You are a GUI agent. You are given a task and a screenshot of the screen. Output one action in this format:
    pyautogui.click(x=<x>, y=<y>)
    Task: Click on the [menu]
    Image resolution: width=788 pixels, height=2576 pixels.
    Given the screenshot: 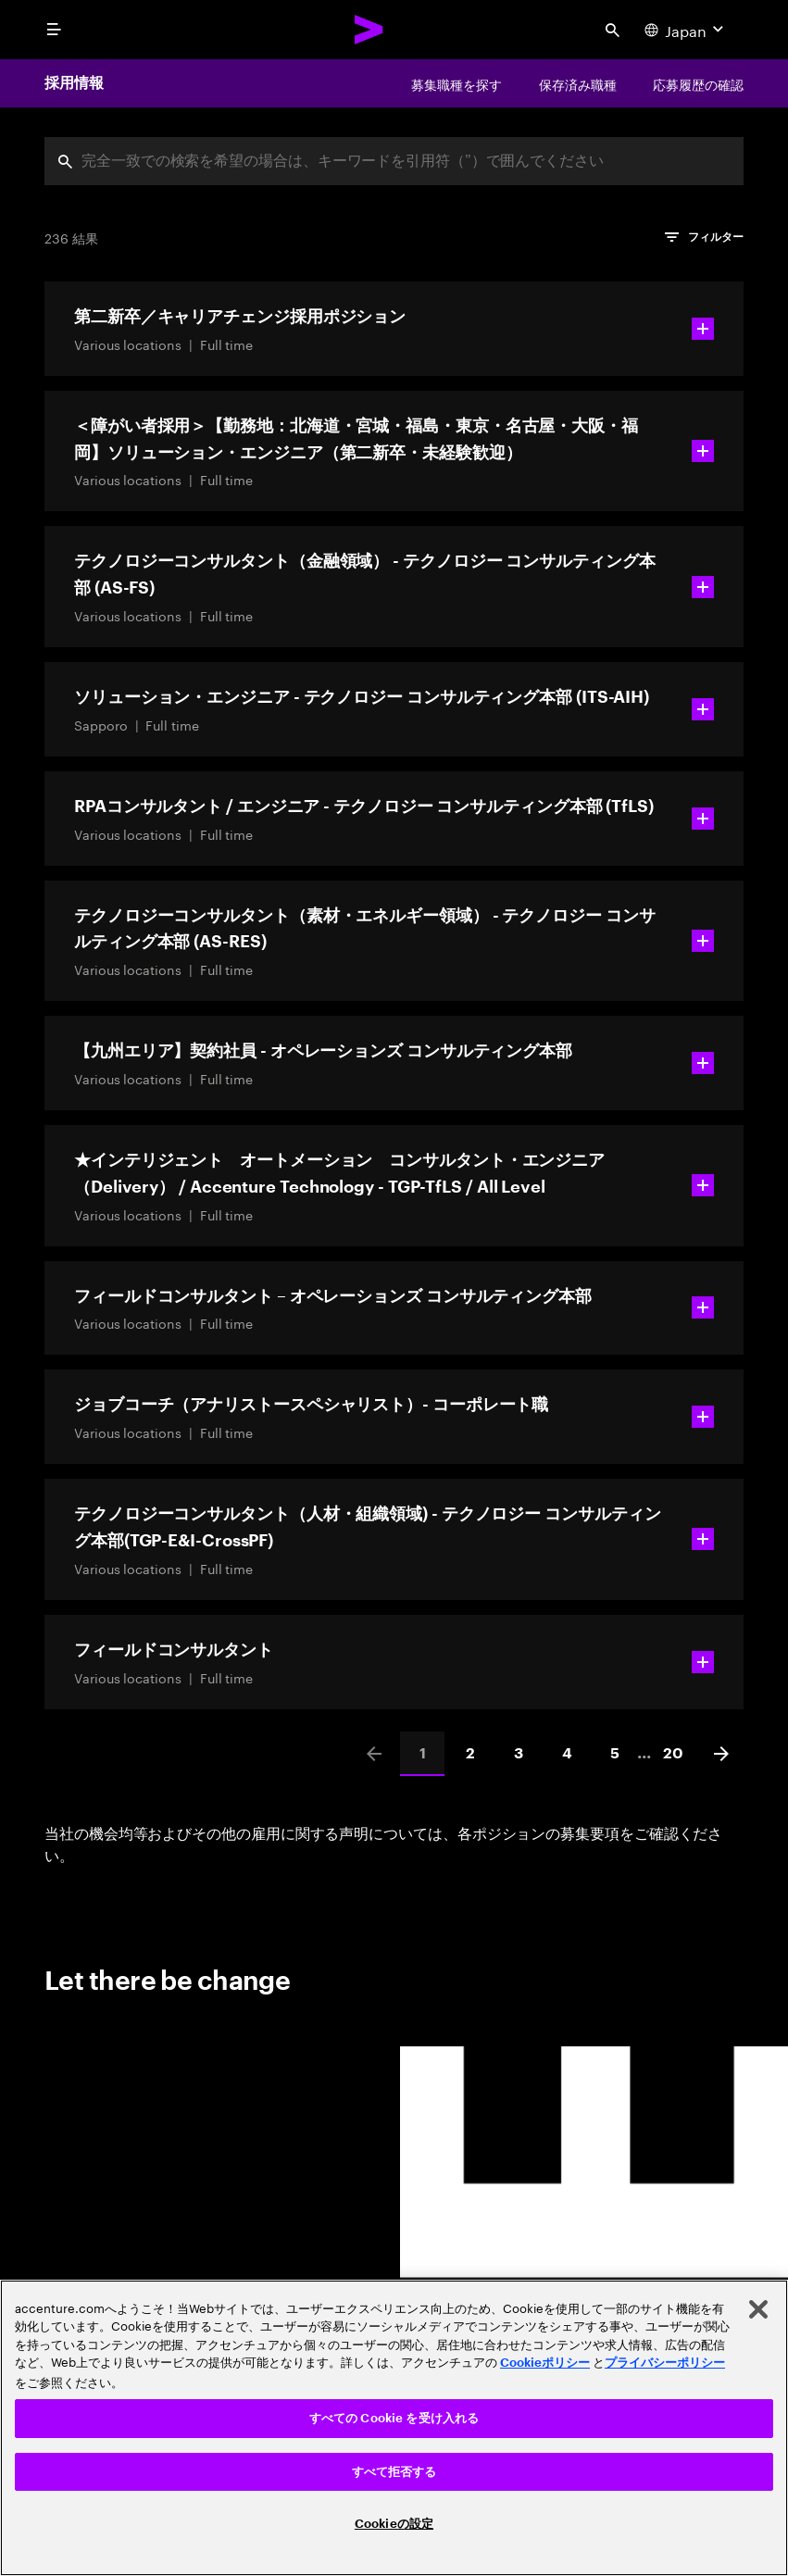 What is the action you would take?
    pyautogui.click(x=53, y=29)
    